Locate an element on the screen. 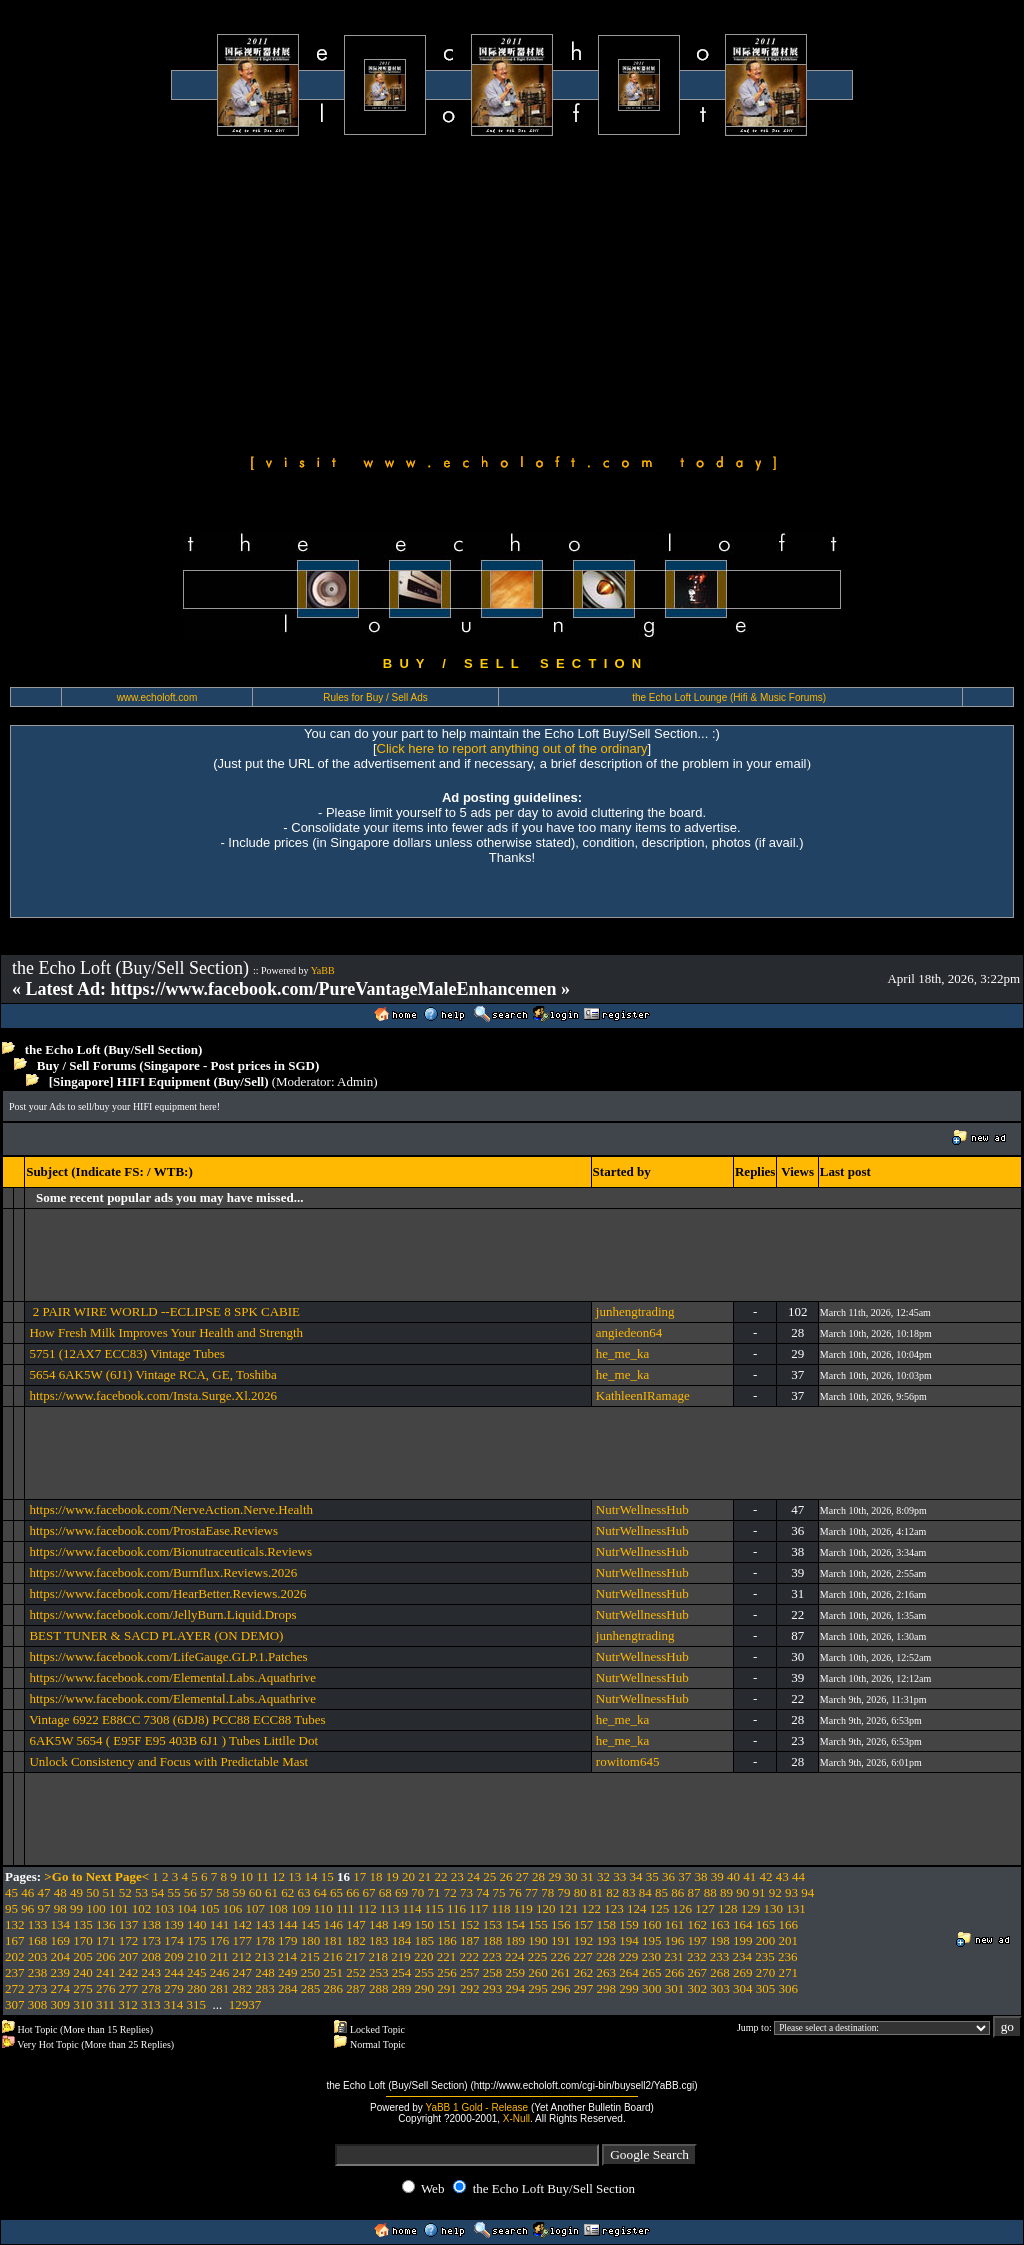  153 is located at coordinates (493, 1924).